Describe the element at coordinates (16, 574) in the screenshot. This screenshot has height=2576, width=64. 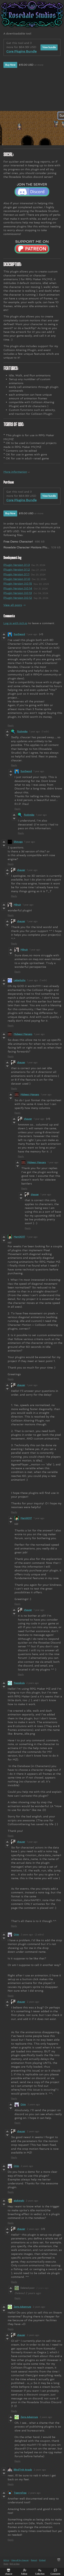
I see `Plugin Version 3.1.1` at that location.